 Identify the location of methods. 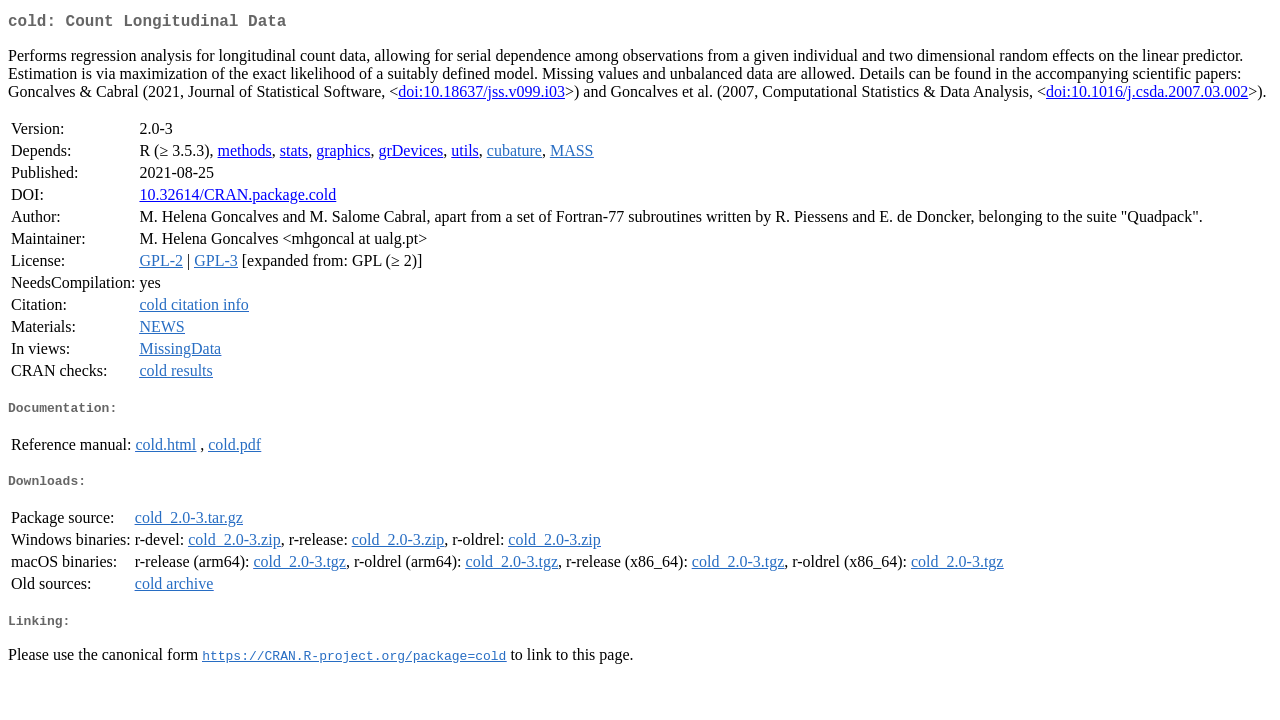
(245, 154).